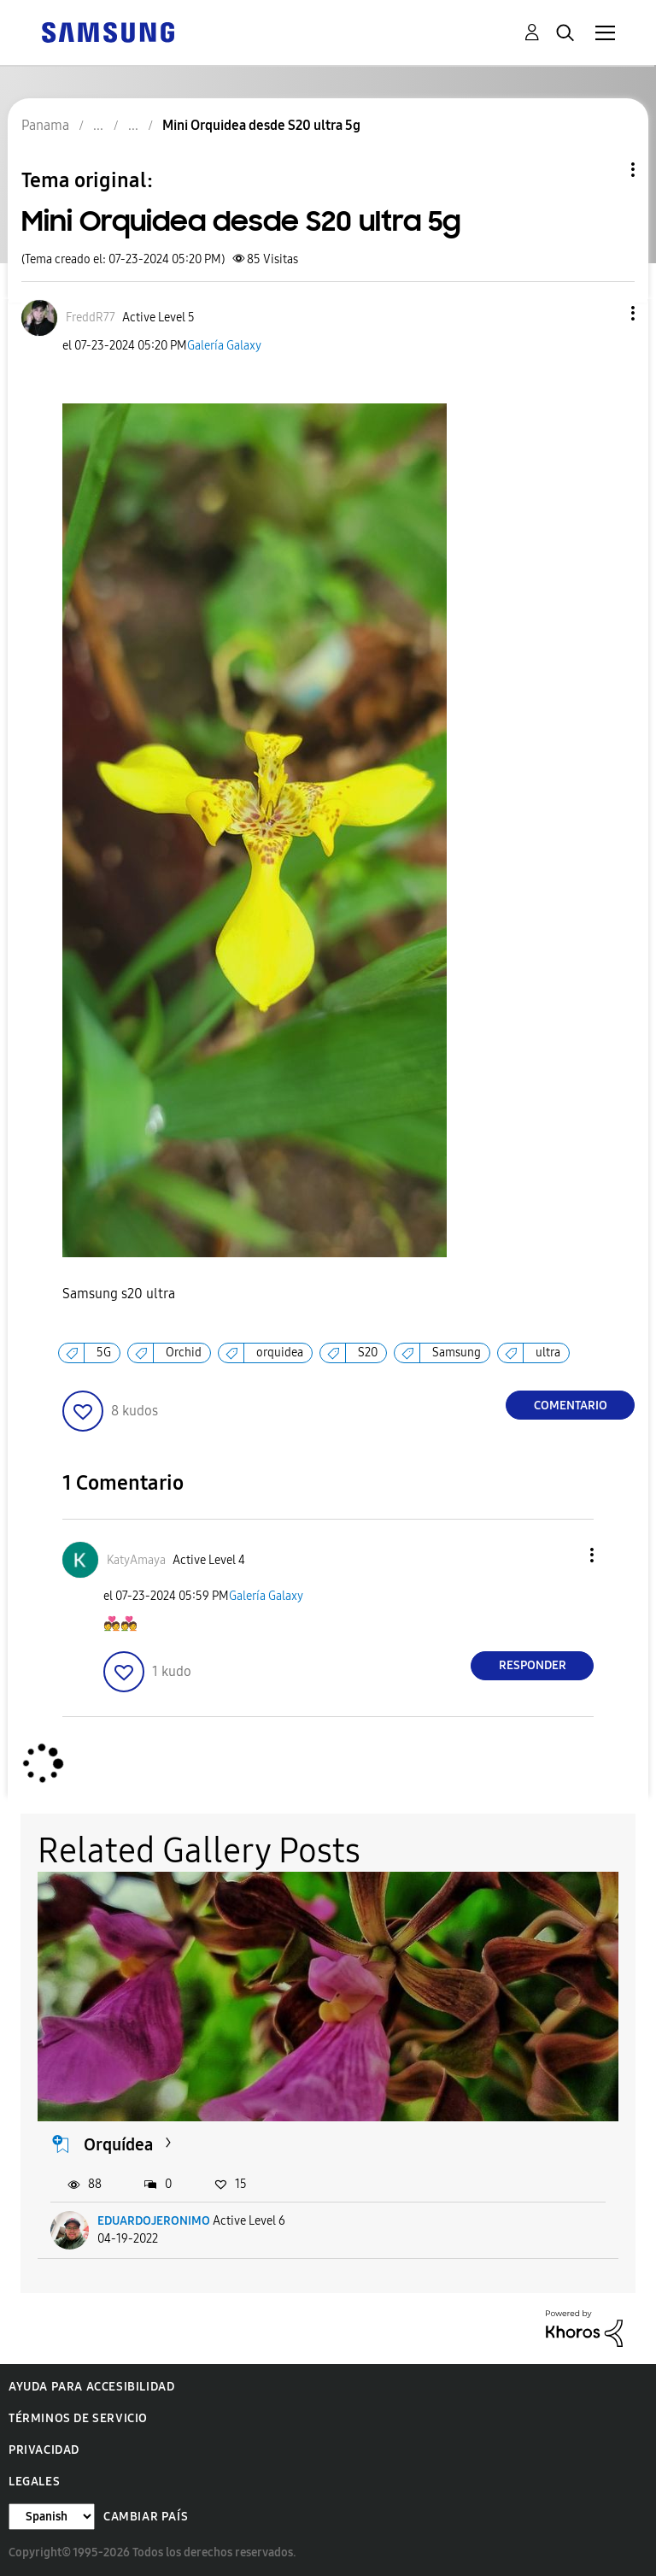 The width and height of the screenshot is (656, 2576). Describe the element at coordinates (118, 2144) in the screenshot. I see `Orquídea` at that location.